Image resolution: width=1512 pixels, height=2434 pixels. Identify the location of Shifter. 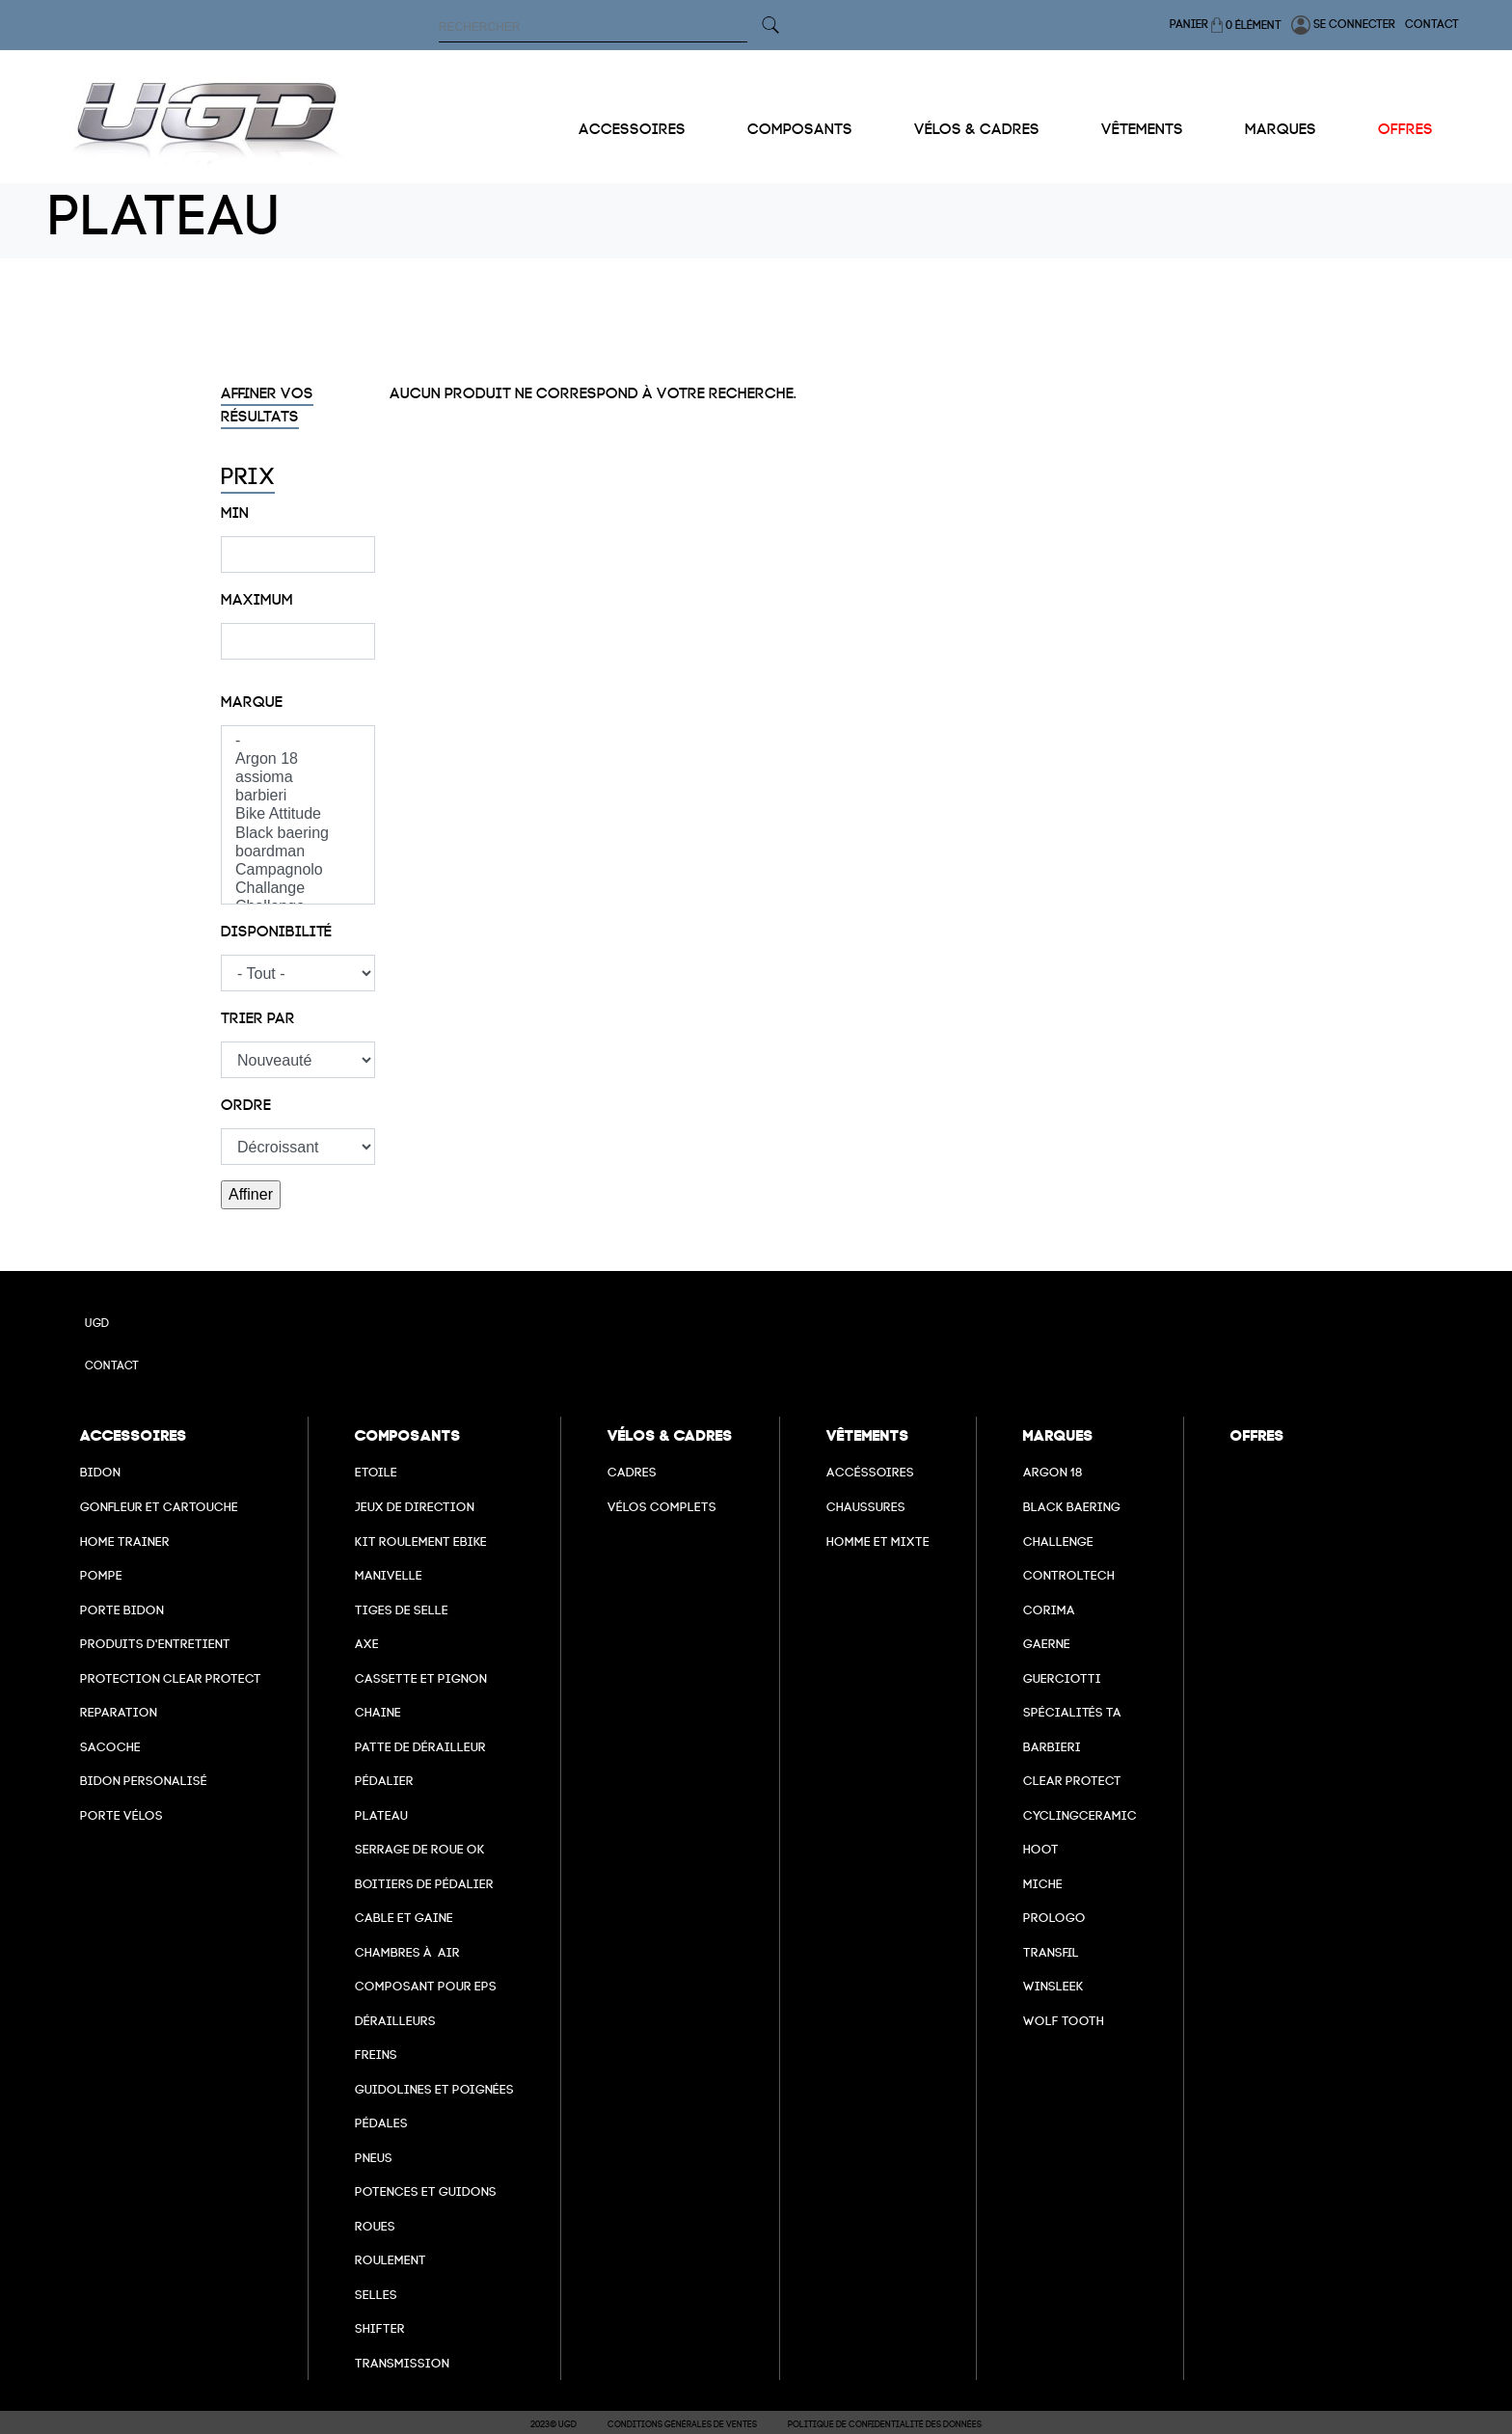
(380, 2328).